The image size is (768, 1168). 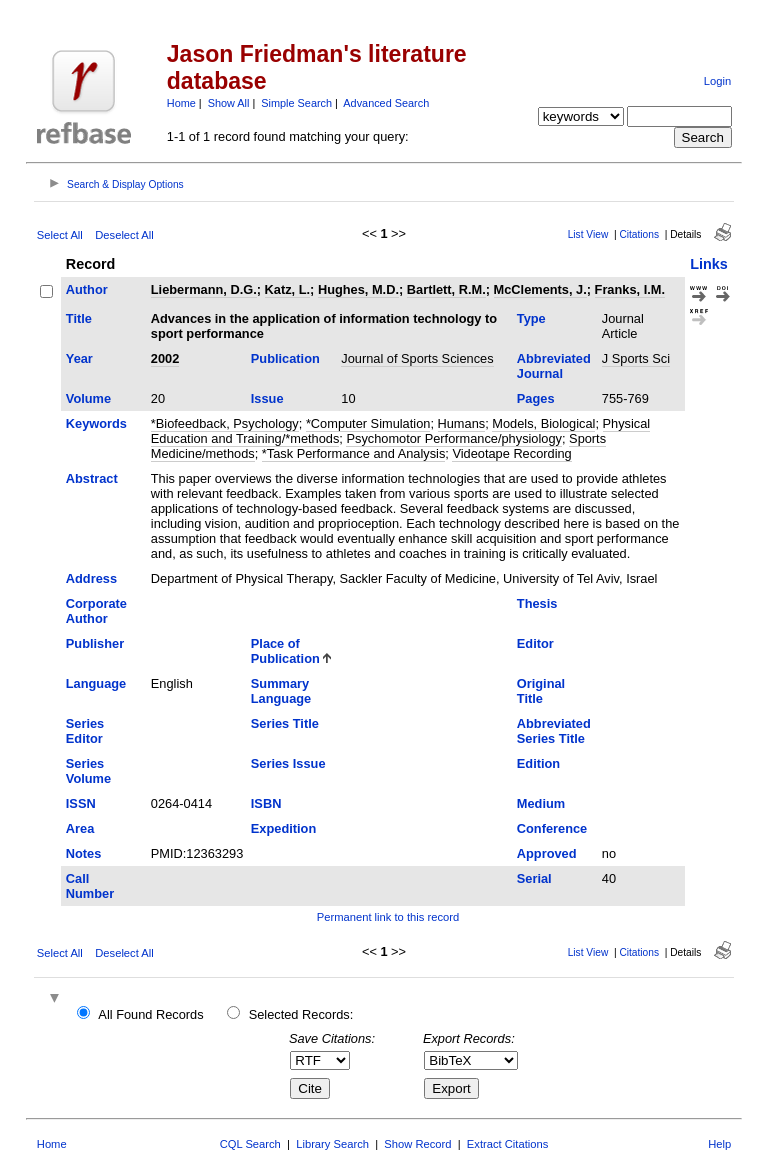 What do you see at coordinates (639, 234) in the screenshot?
I see `Citations` at bounding box center [639, 234].